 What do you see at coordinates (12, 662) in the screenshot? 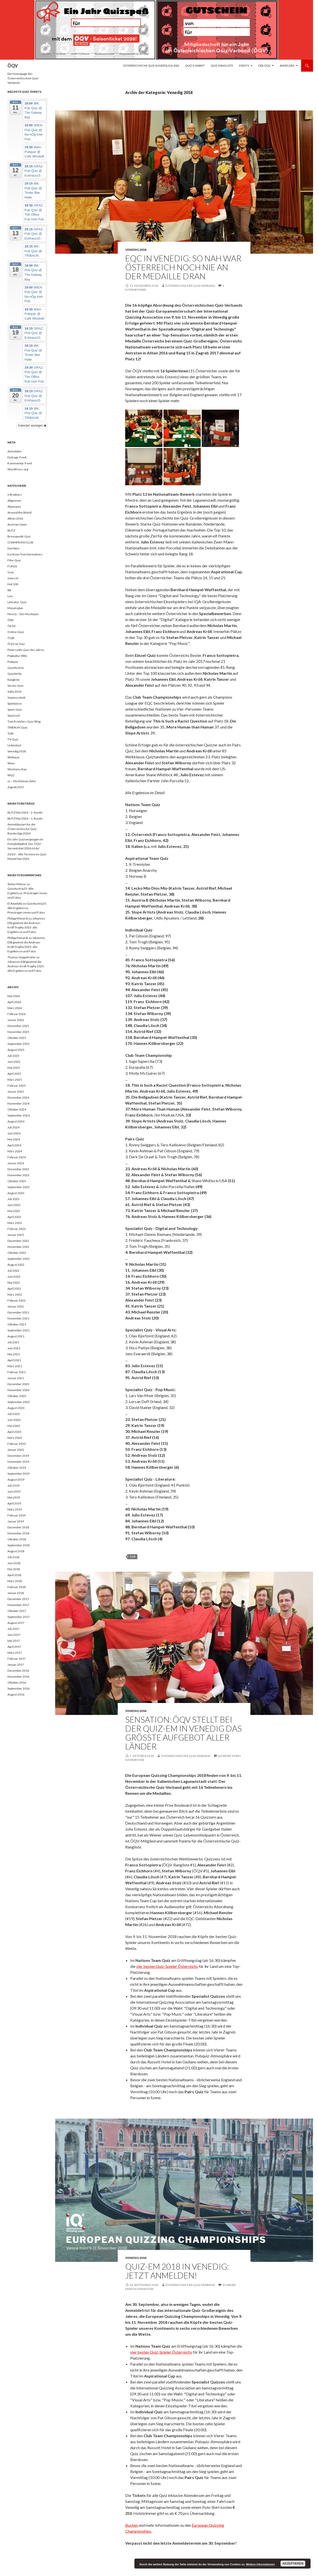
I see `Pubquiz` at bounding box center [12, 662].